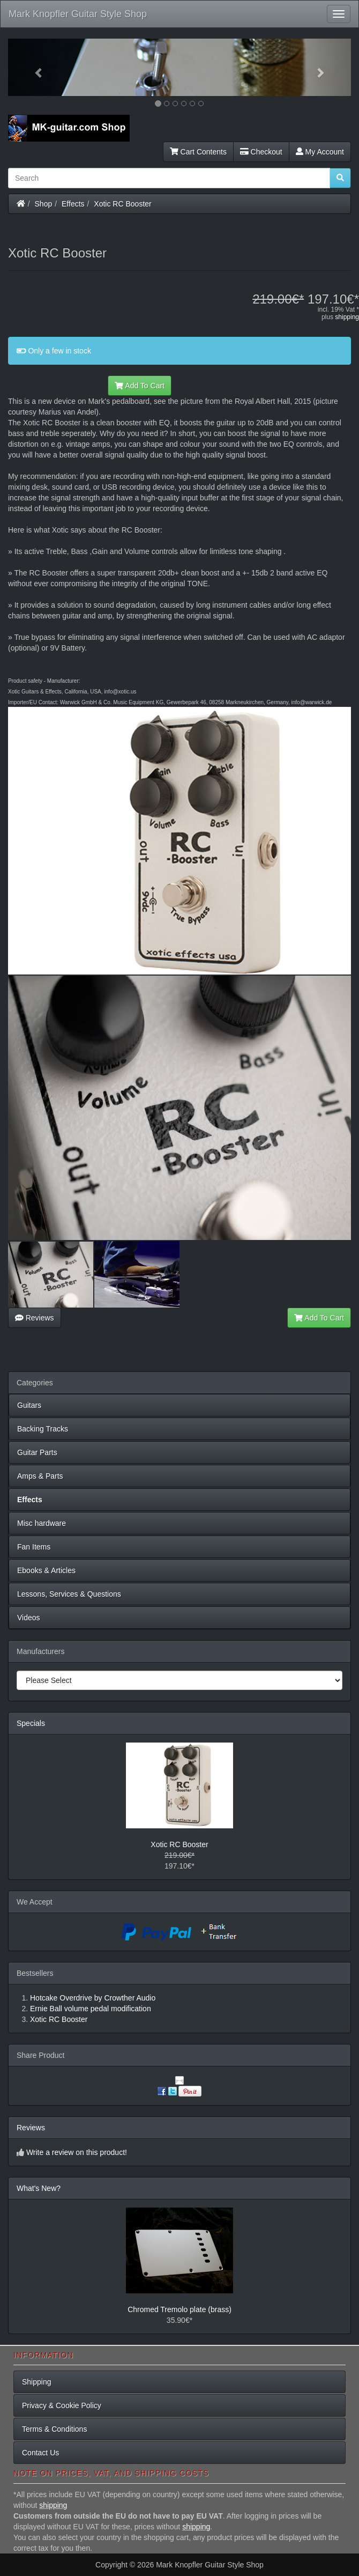  I want to click on Cart Contents, so click(198, 151).